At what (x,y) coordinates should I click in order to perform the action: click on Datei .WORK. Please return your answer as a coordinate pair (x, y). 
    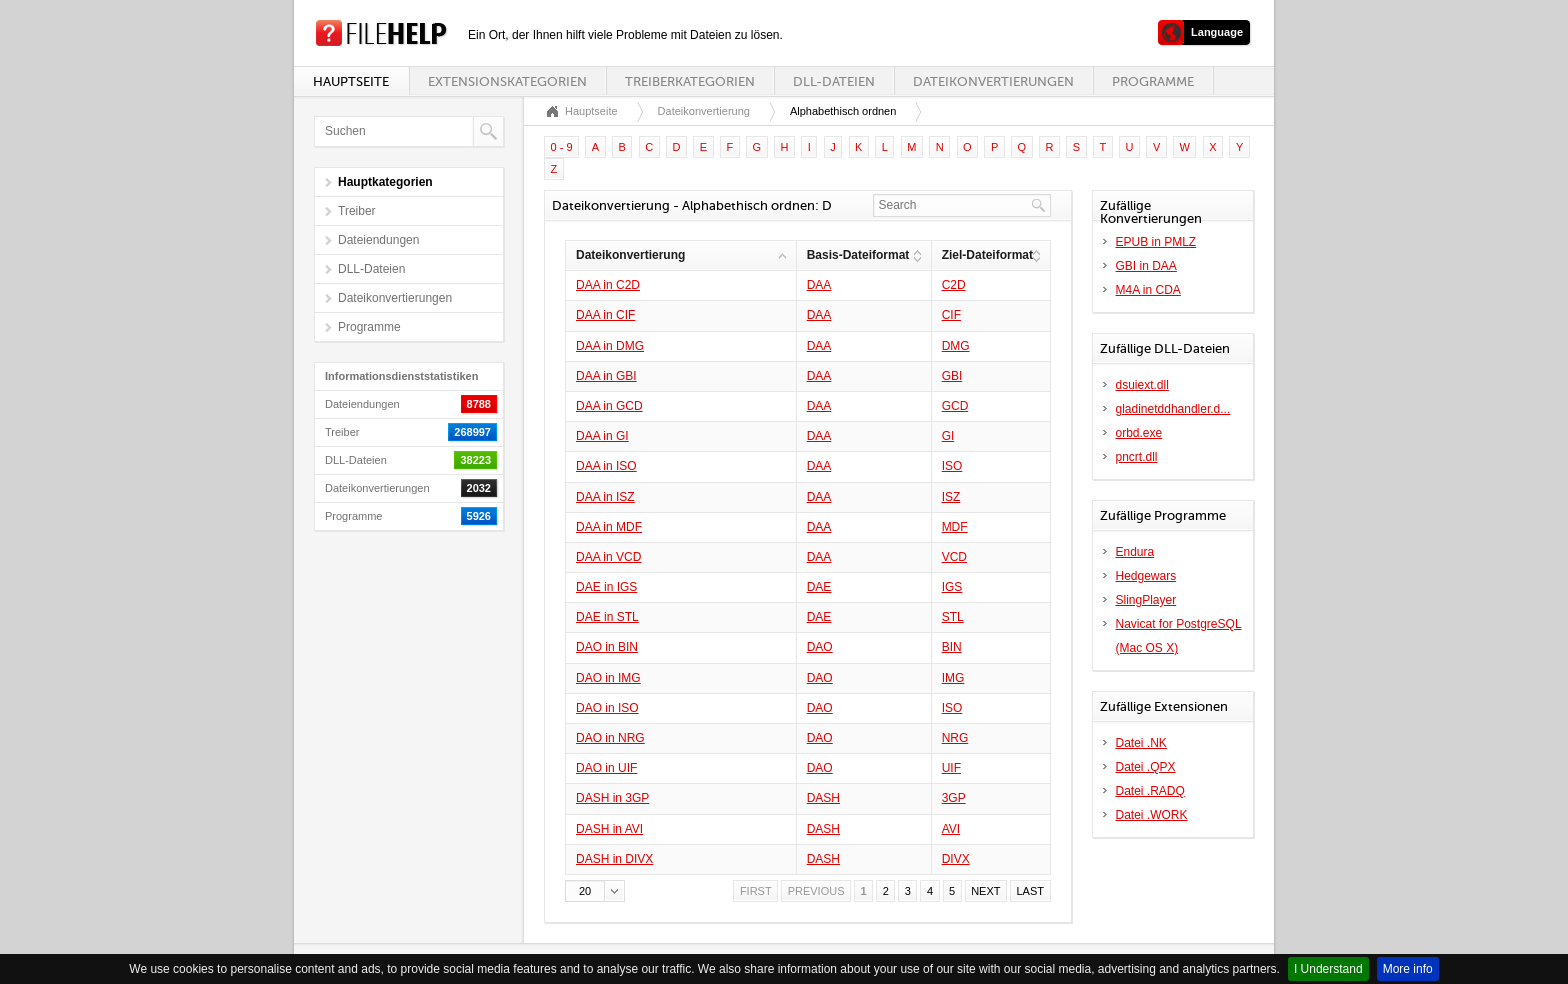
    Looking at the image, I should click on (1152, 815).